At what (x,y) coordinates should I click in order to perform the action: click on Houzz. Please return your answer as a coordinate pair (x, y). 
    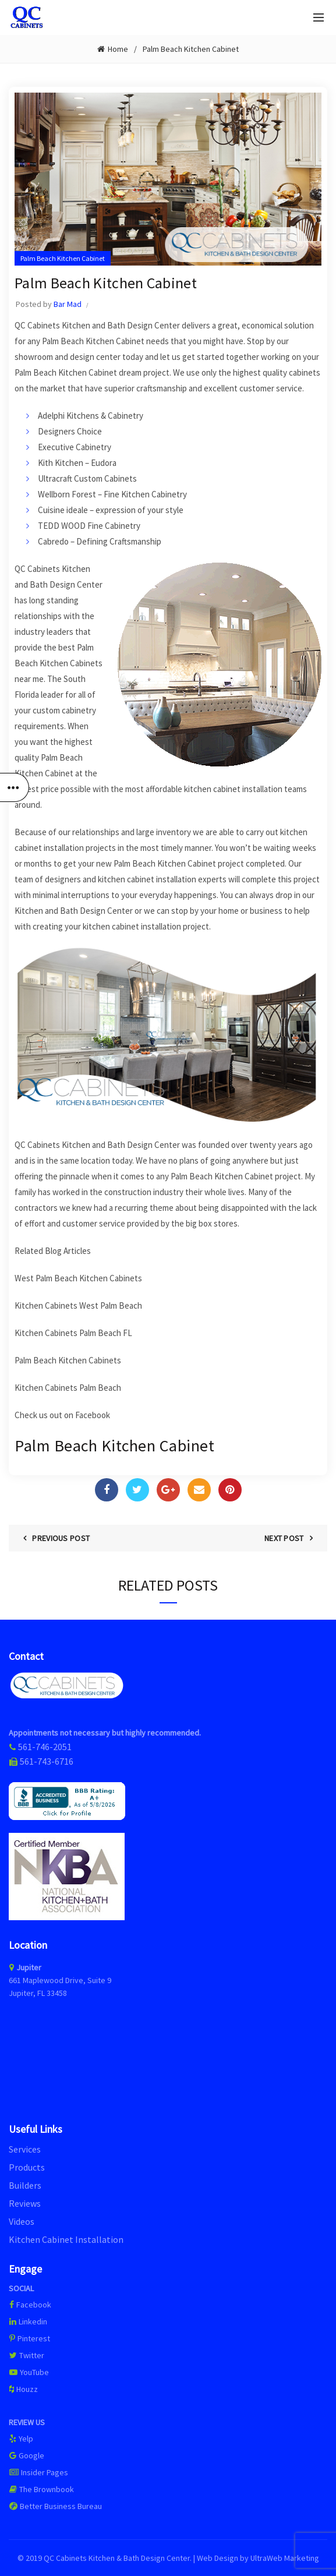
    Looking at the image, I should click on (23, 2389).